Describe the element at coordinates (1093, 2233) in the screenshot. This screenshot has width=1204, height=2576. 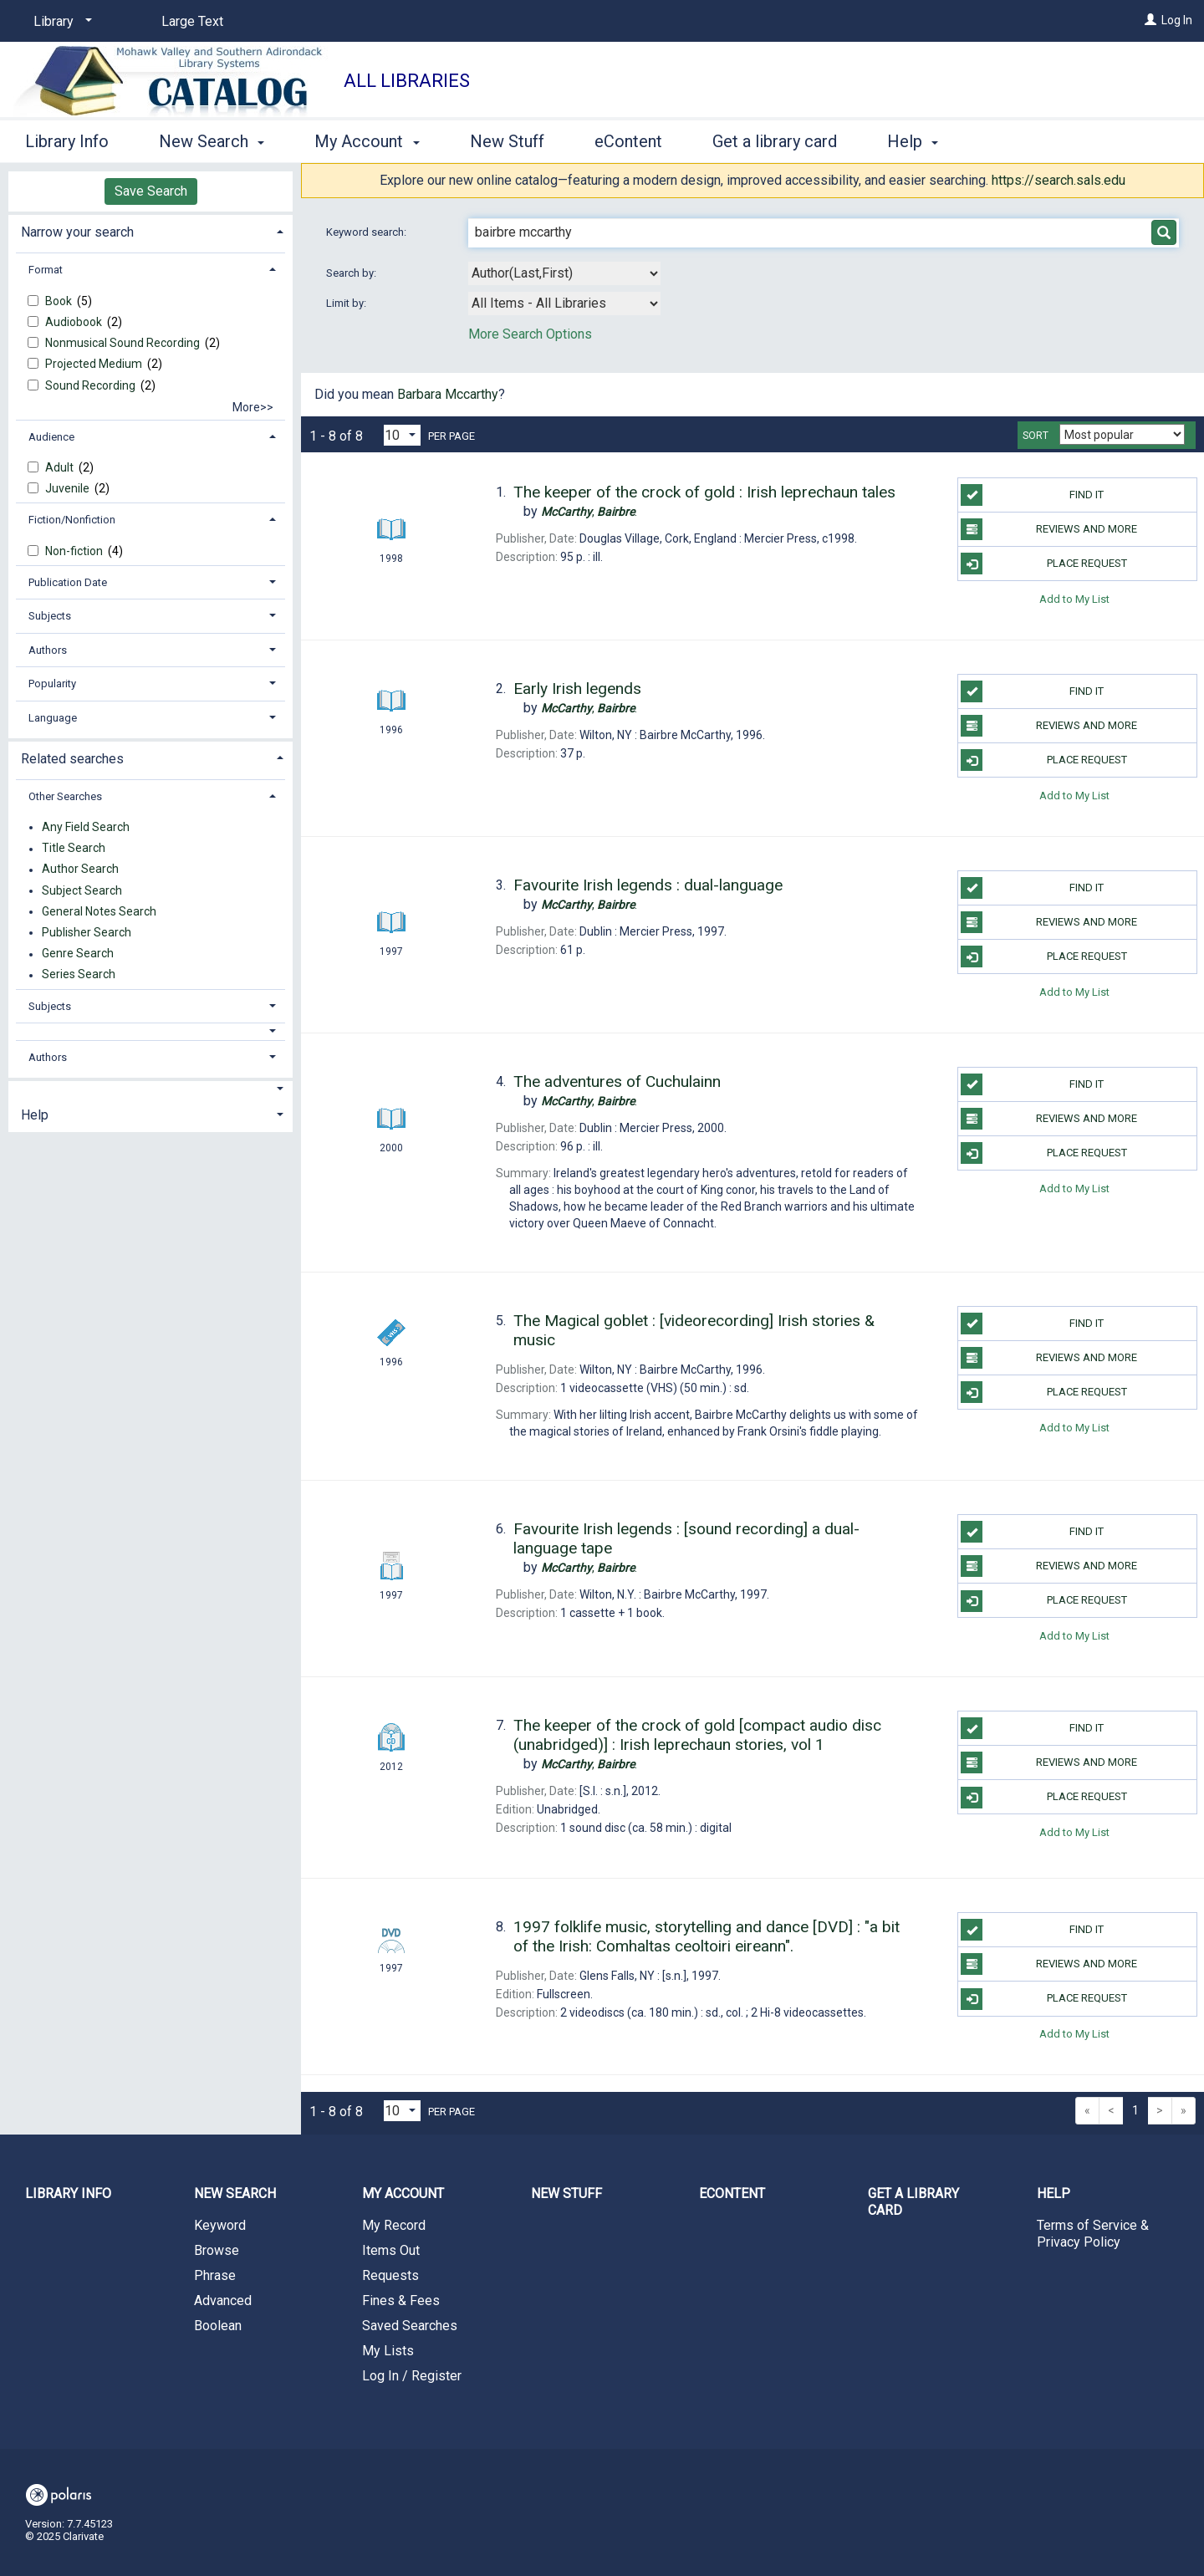
I see `Terms of Service & Privacy Policy` at that location.